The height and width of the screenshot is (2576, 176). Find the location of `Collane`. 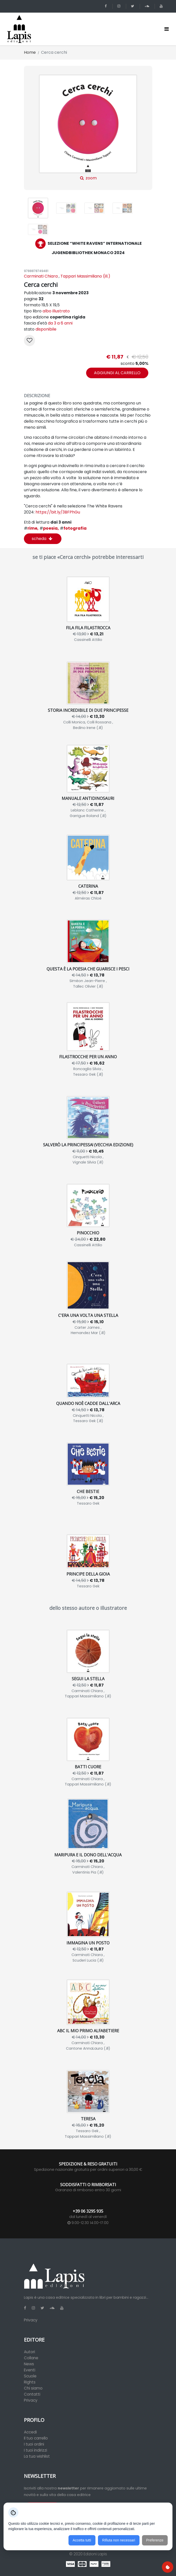

Collane is located at coordinates (31, 2358).